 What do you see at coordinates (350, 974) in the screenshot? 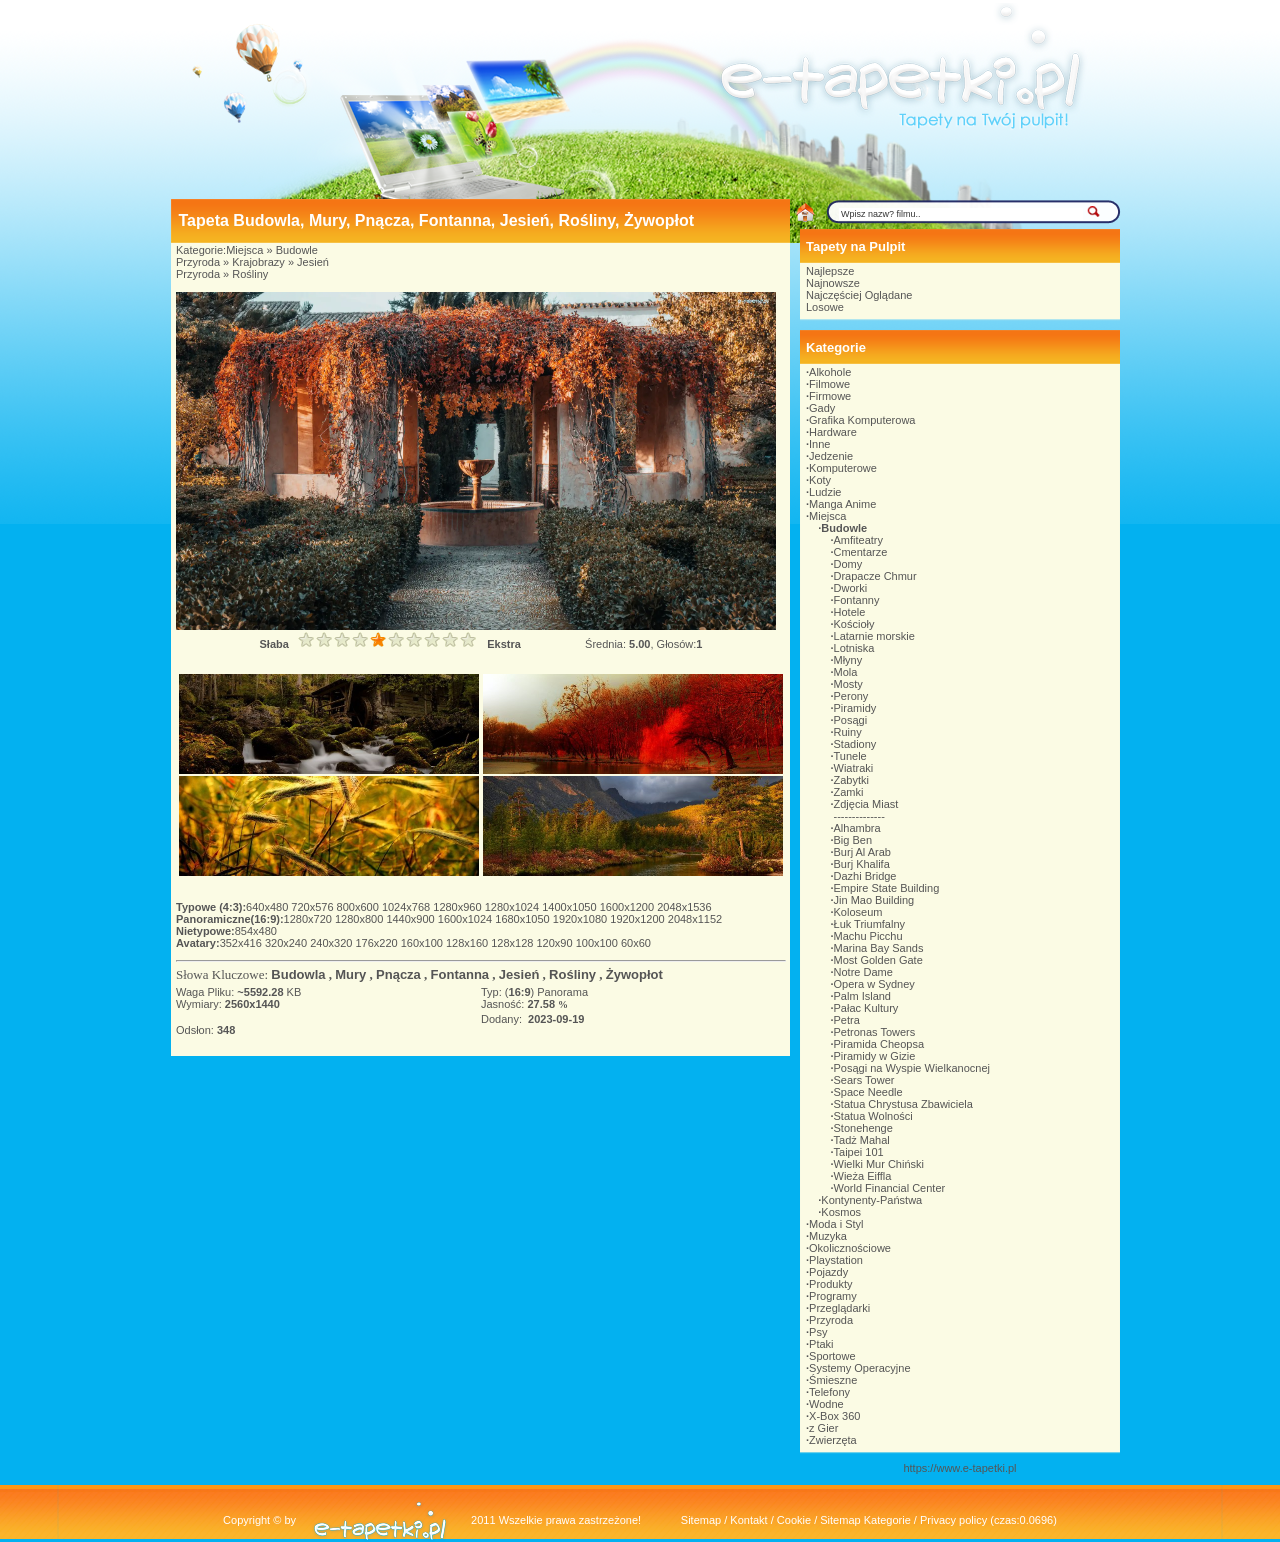
I see `Mury` at bounding box center [350, 974].